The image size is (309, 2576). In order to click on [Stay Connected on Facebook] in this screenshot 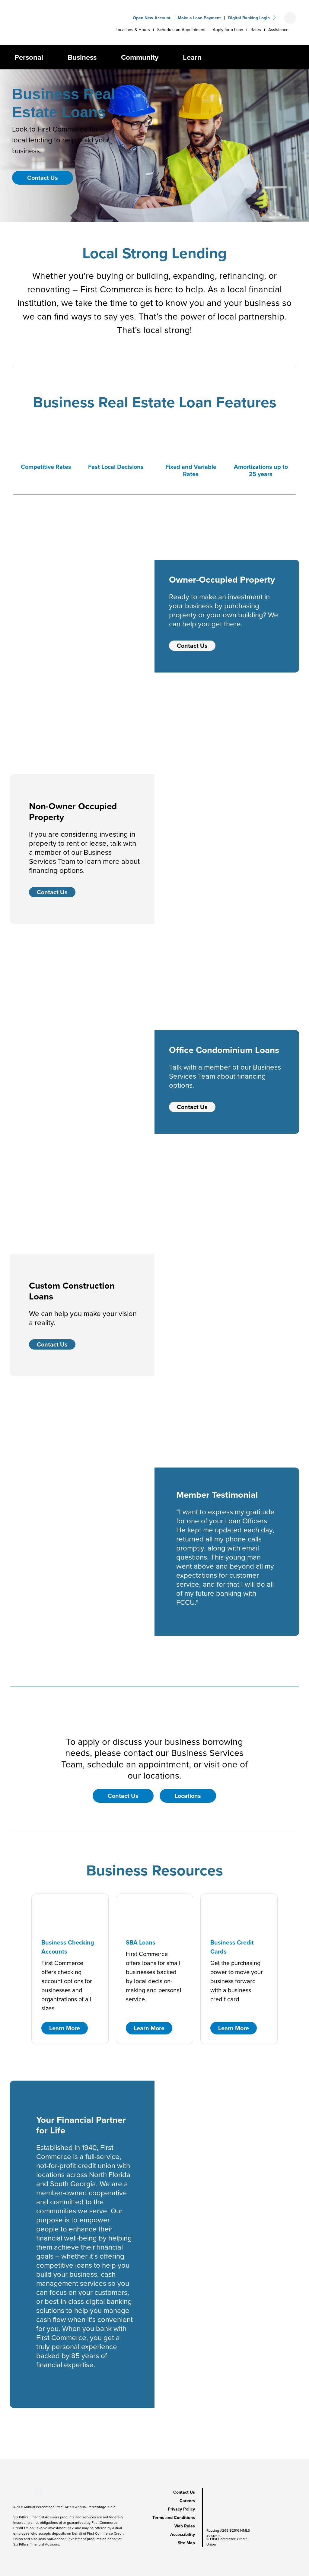, I will do `click(13, 2491)`.